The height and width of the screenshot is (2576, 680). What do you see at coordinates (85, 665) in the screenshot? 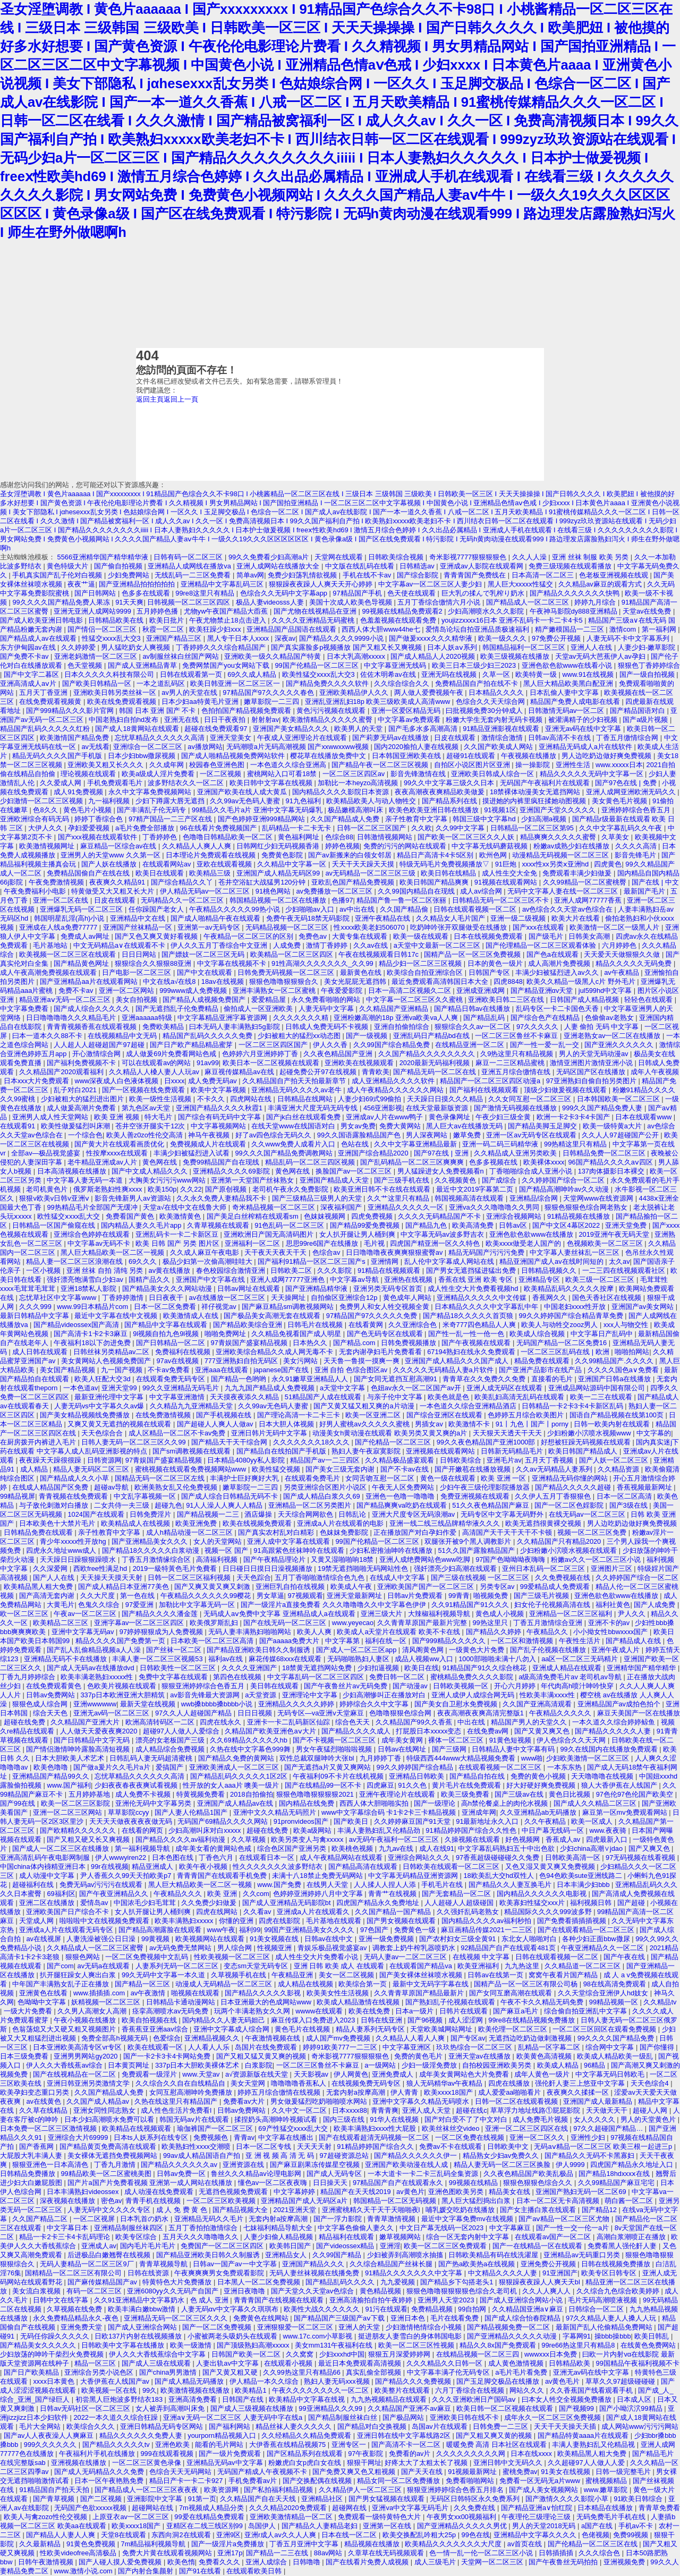
I see `色天堂视频` at bounding box center [85, 665].